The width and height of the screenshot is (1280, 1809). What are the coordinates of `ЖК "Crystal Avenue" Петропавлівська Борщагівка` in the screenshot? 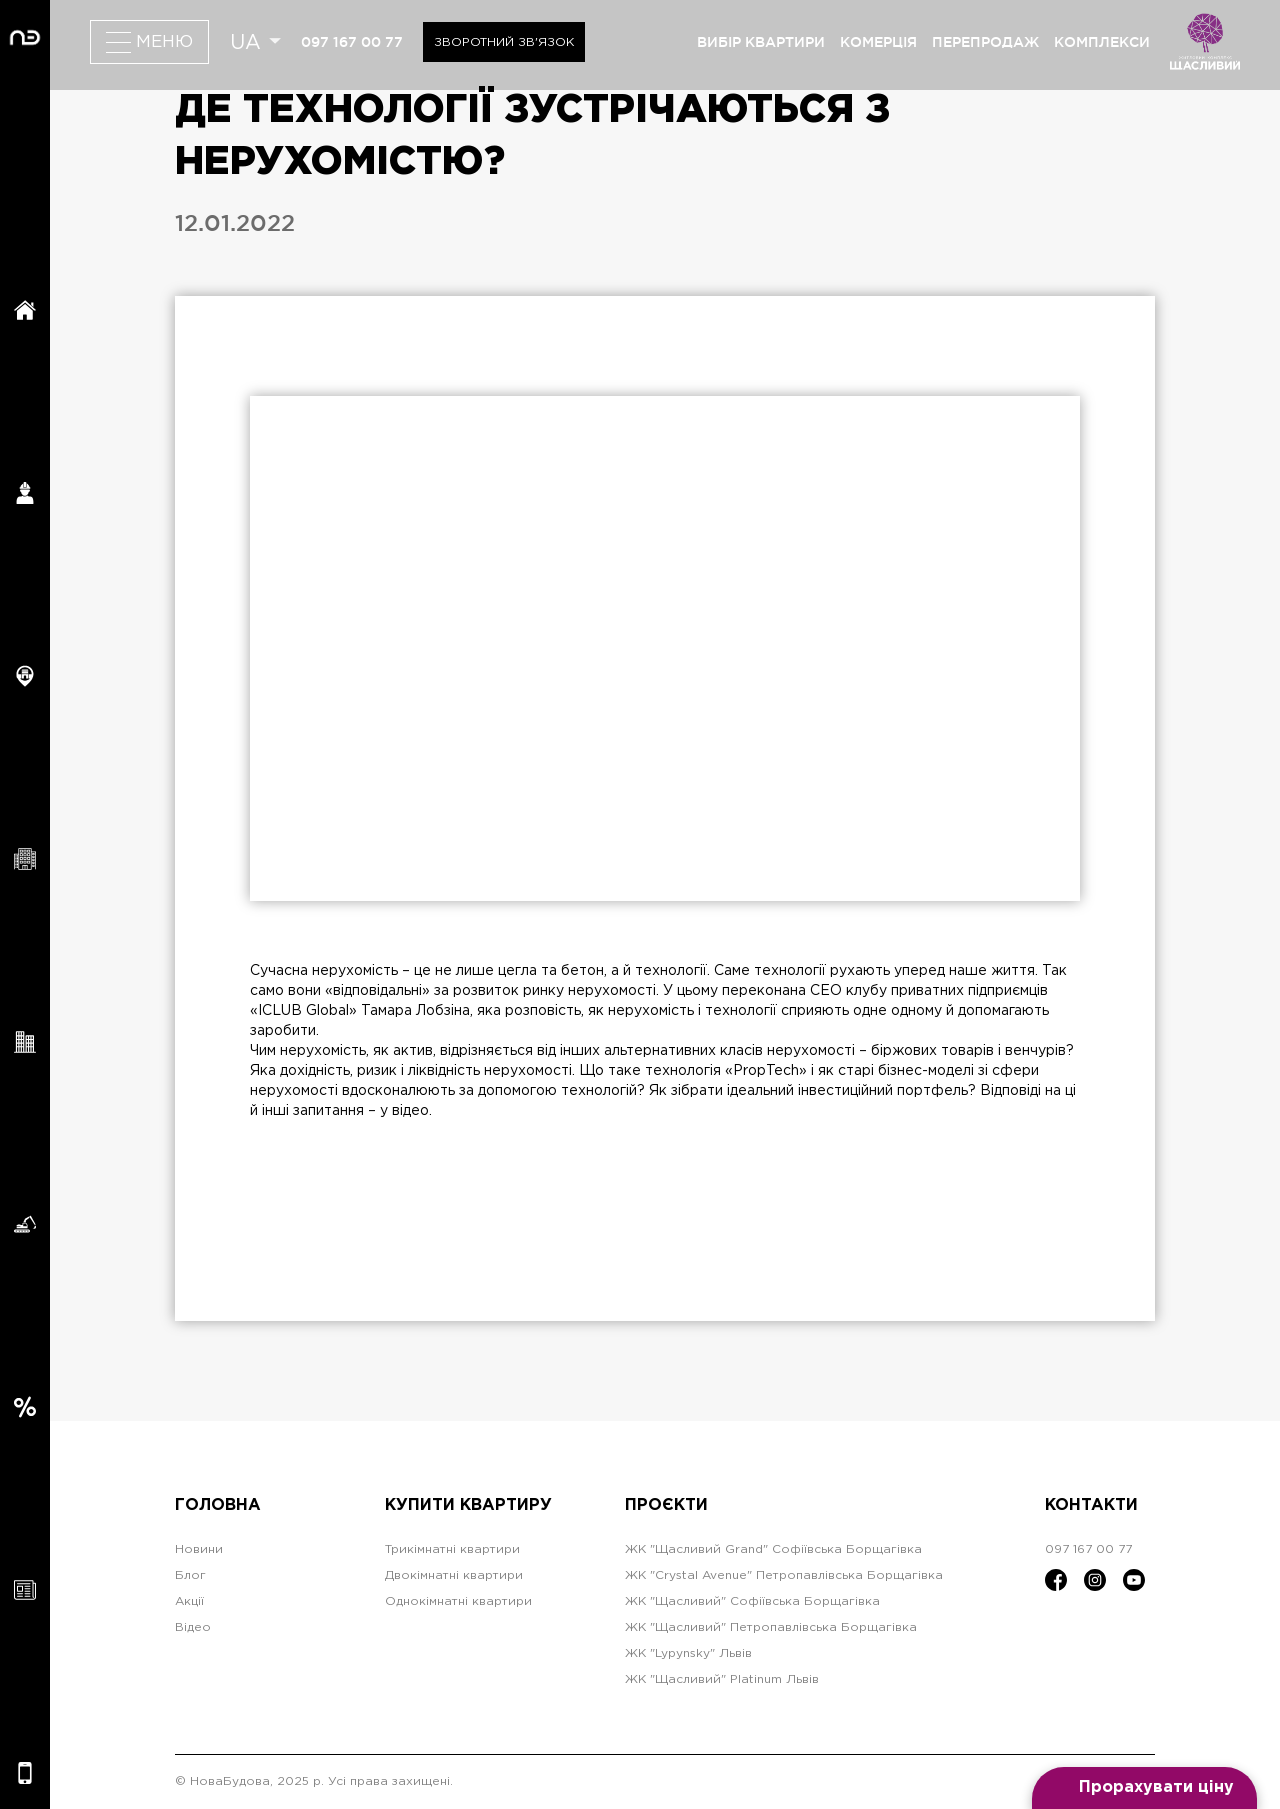 It's located at (784, 1575).